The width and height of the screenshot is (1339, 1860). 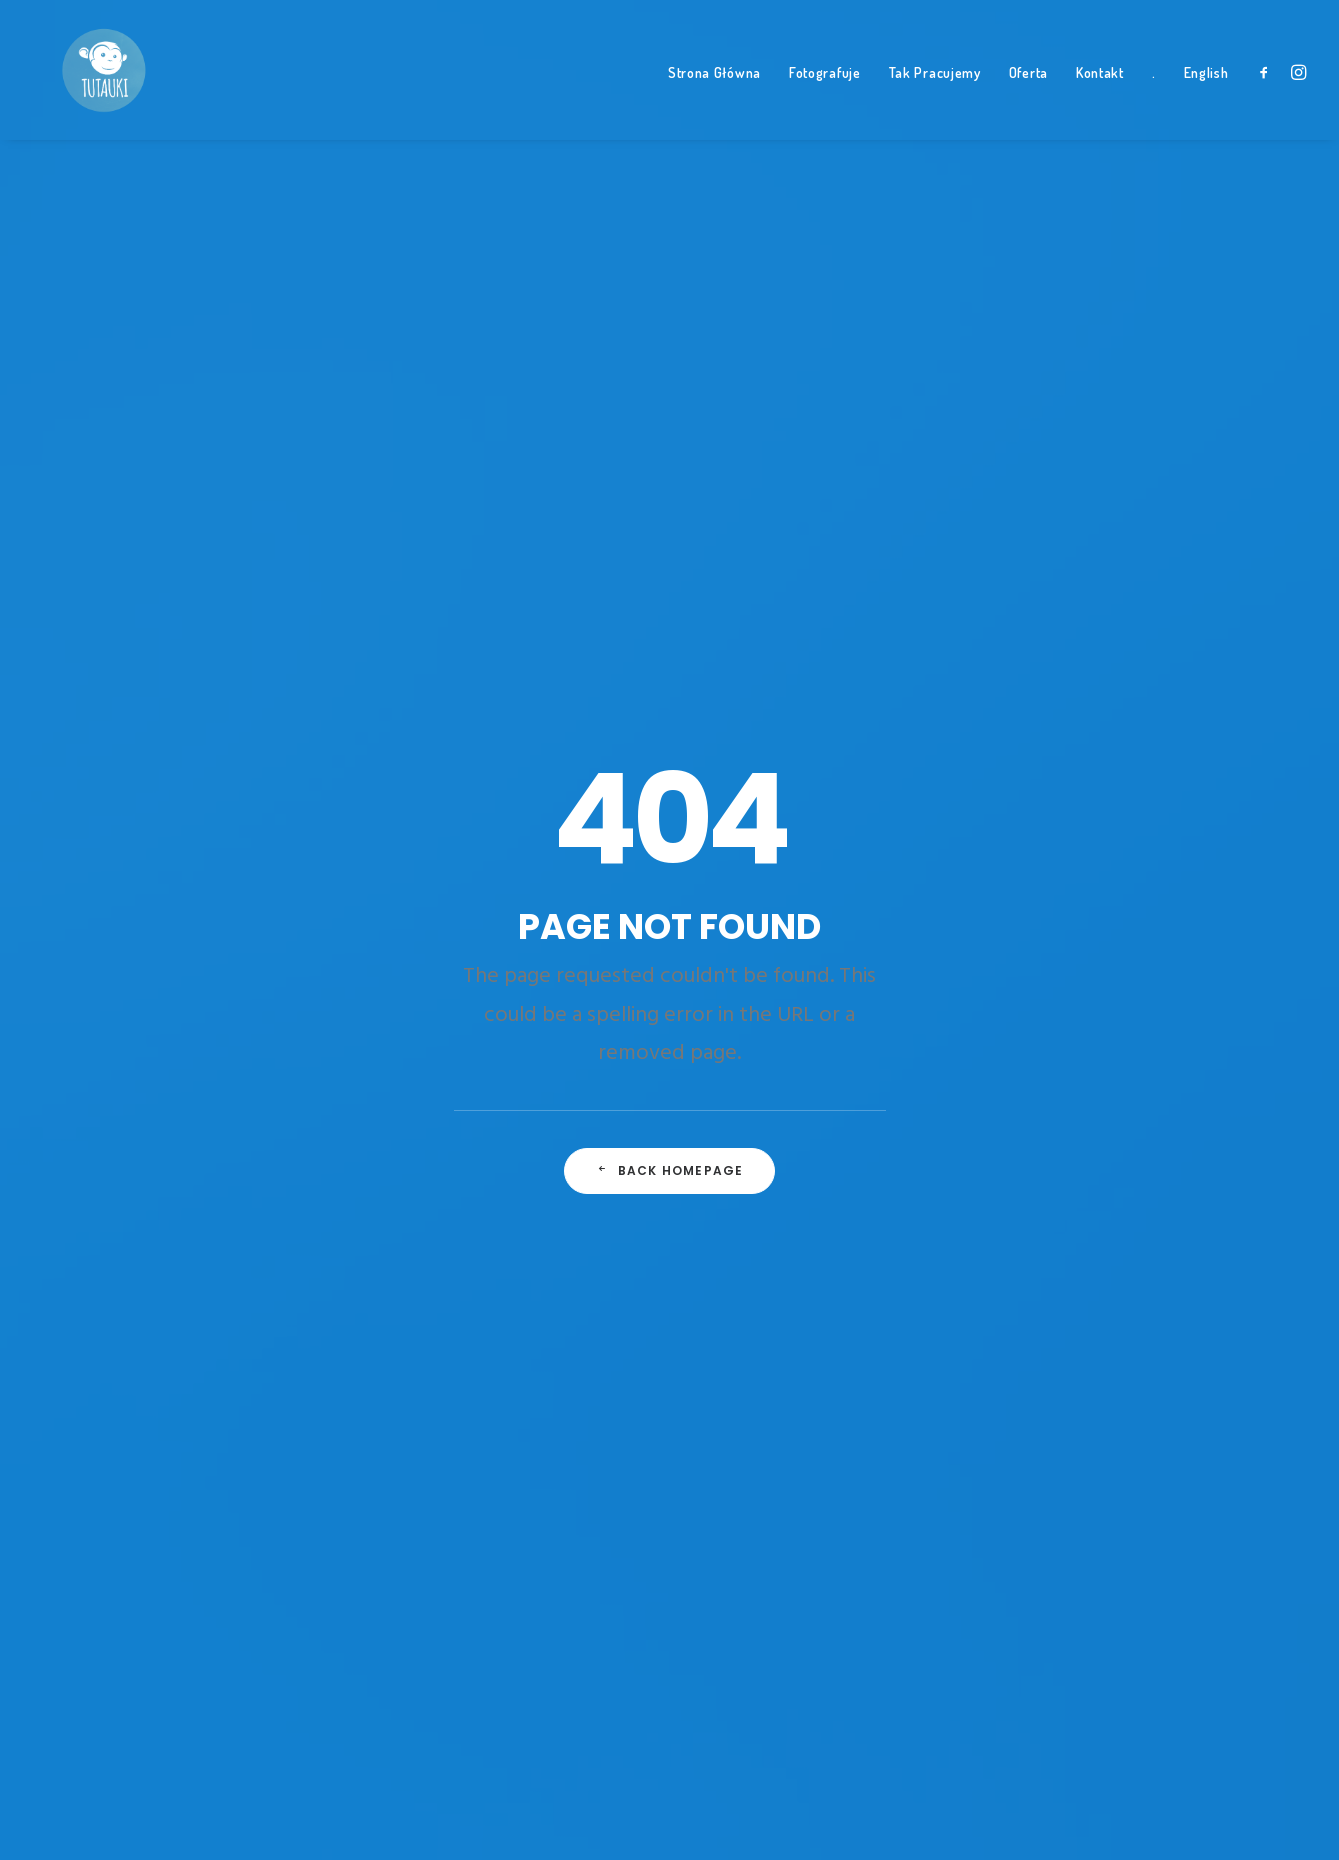 What do you see at coordinates (1009, 1411) in the screenshot?
I see `w lesie [w lesie (1 element)]` at bounding box center [1009, 1411].